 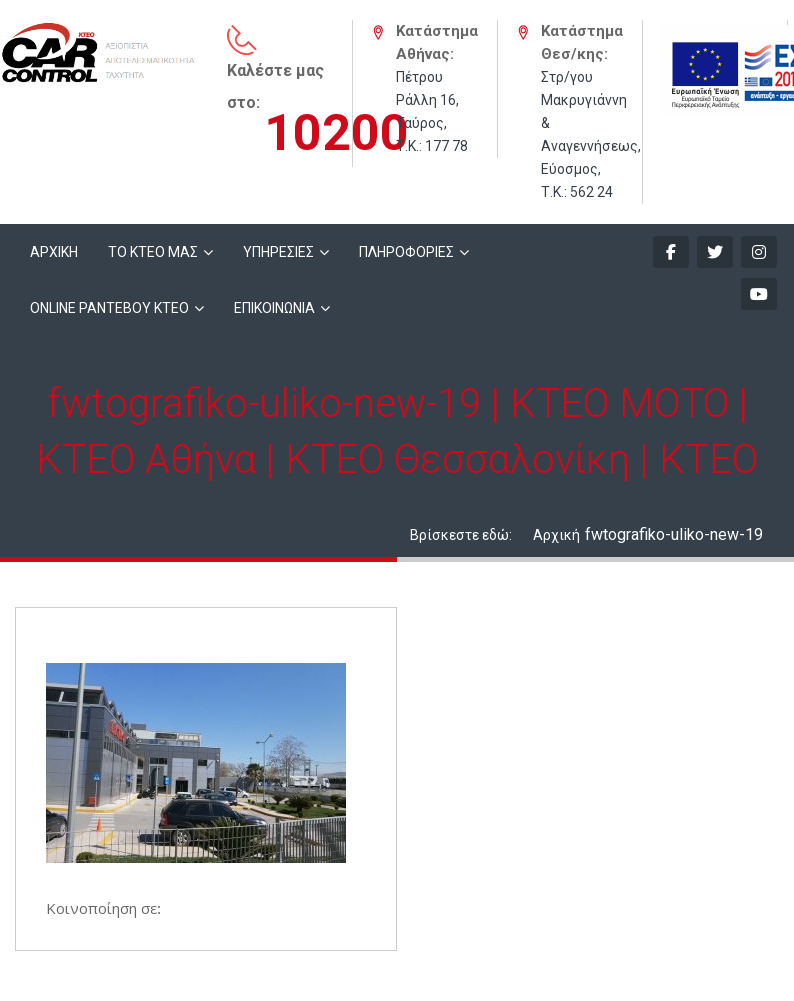 I want to click on ΥΠΗΡΕΣΙΕΣ, so click(x=278, y=252).